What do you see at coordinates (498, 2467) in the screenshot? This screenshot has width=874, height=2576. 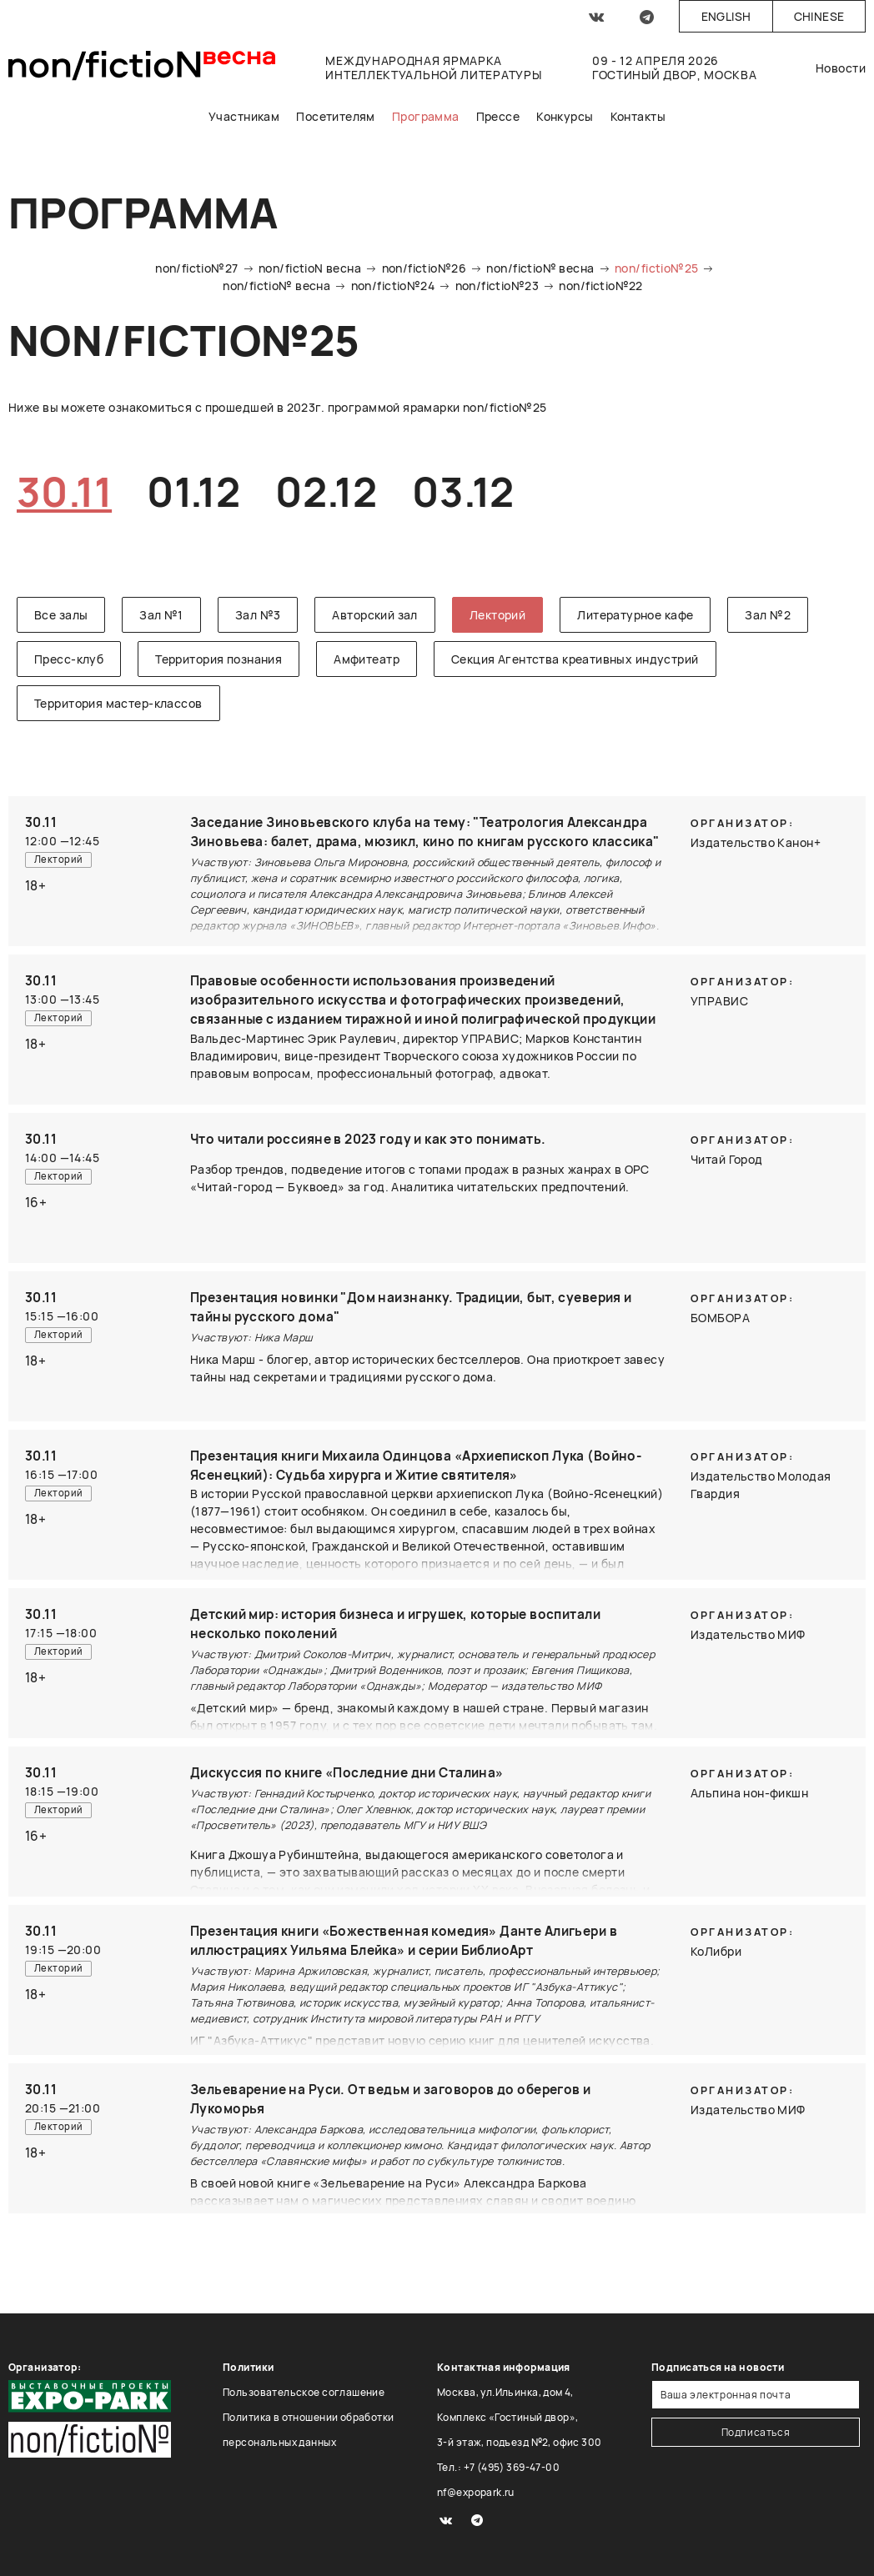 I see `Тел.: +7 (495) 369-47-00` at bounding box center [498, 2467].